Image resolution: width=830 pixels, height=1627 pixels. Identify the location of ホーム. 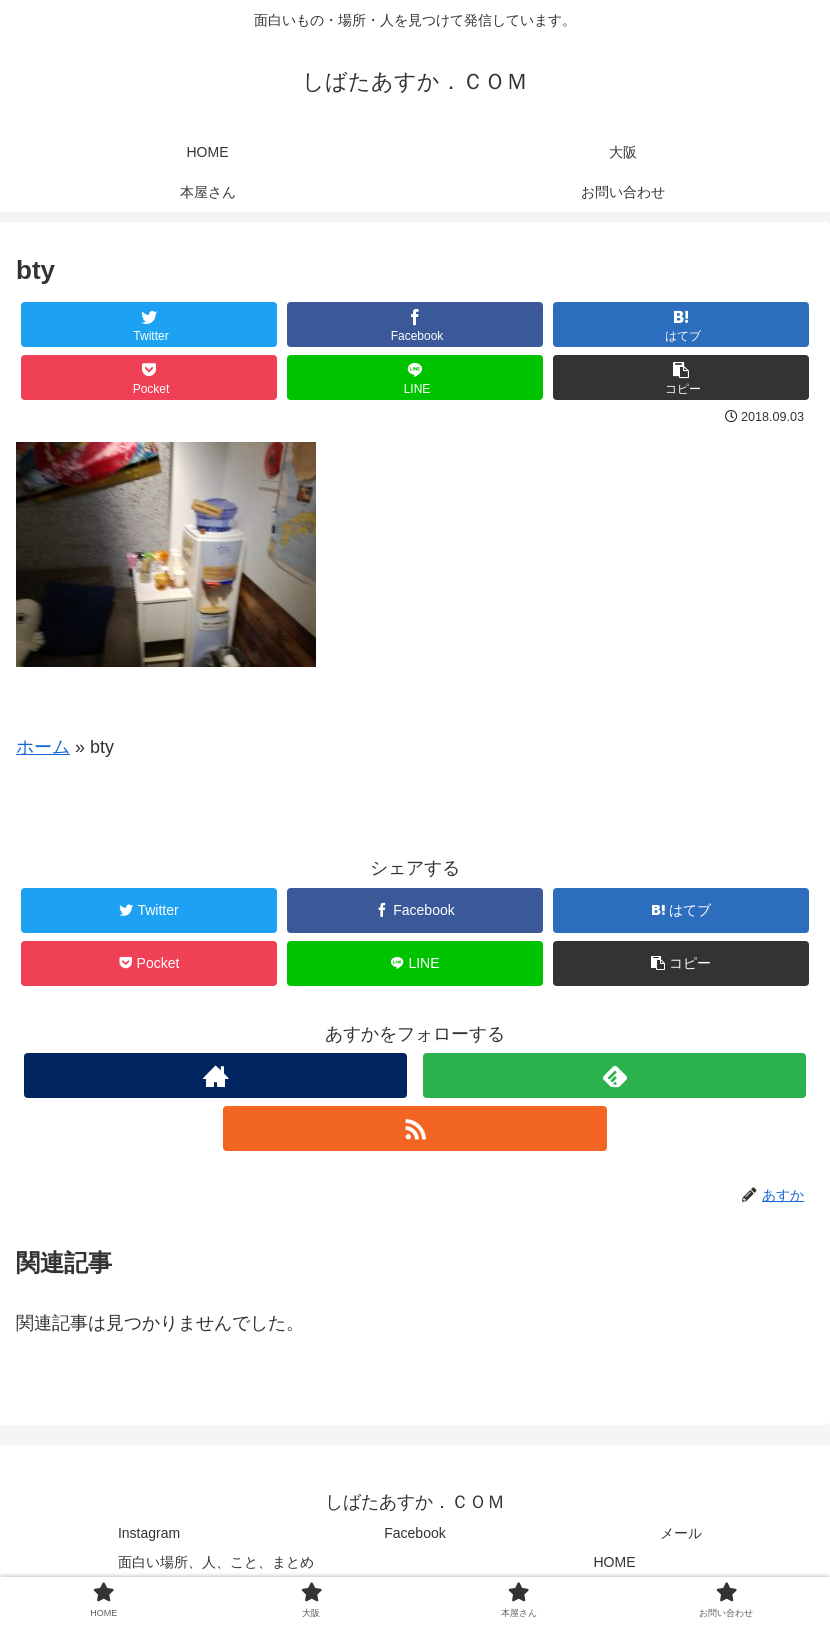
(43, 747).